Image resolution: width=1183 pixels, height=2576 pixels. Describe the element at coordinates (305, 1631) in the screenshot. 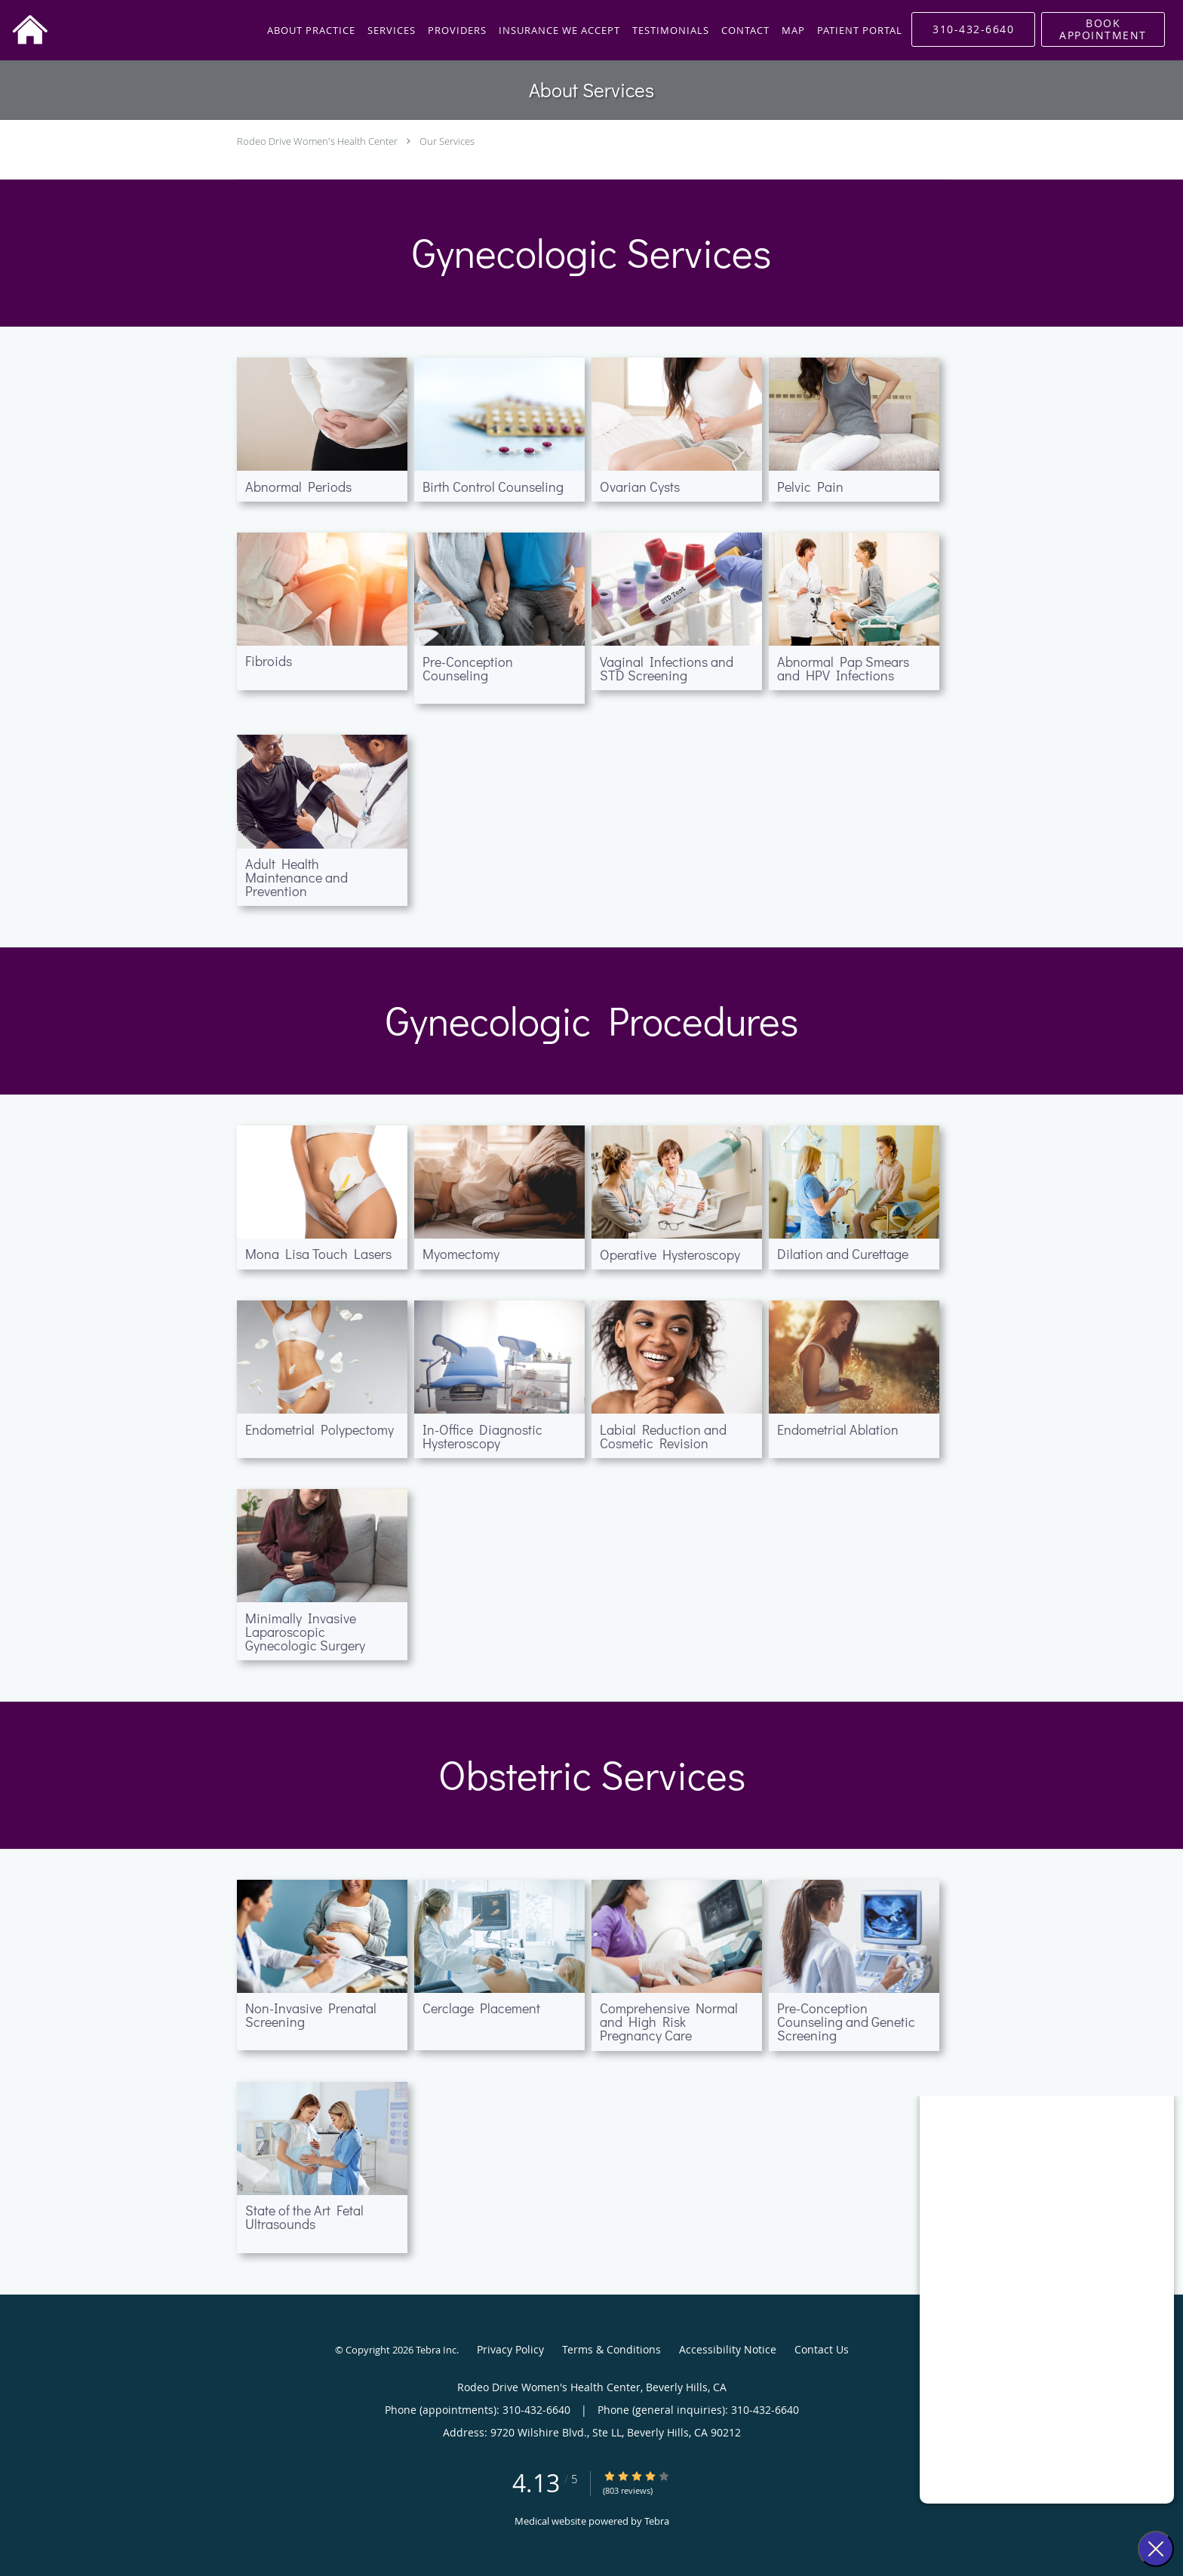

I see `Minimally Invasive Laparoscopic Gynecologic Surgery` at that location.